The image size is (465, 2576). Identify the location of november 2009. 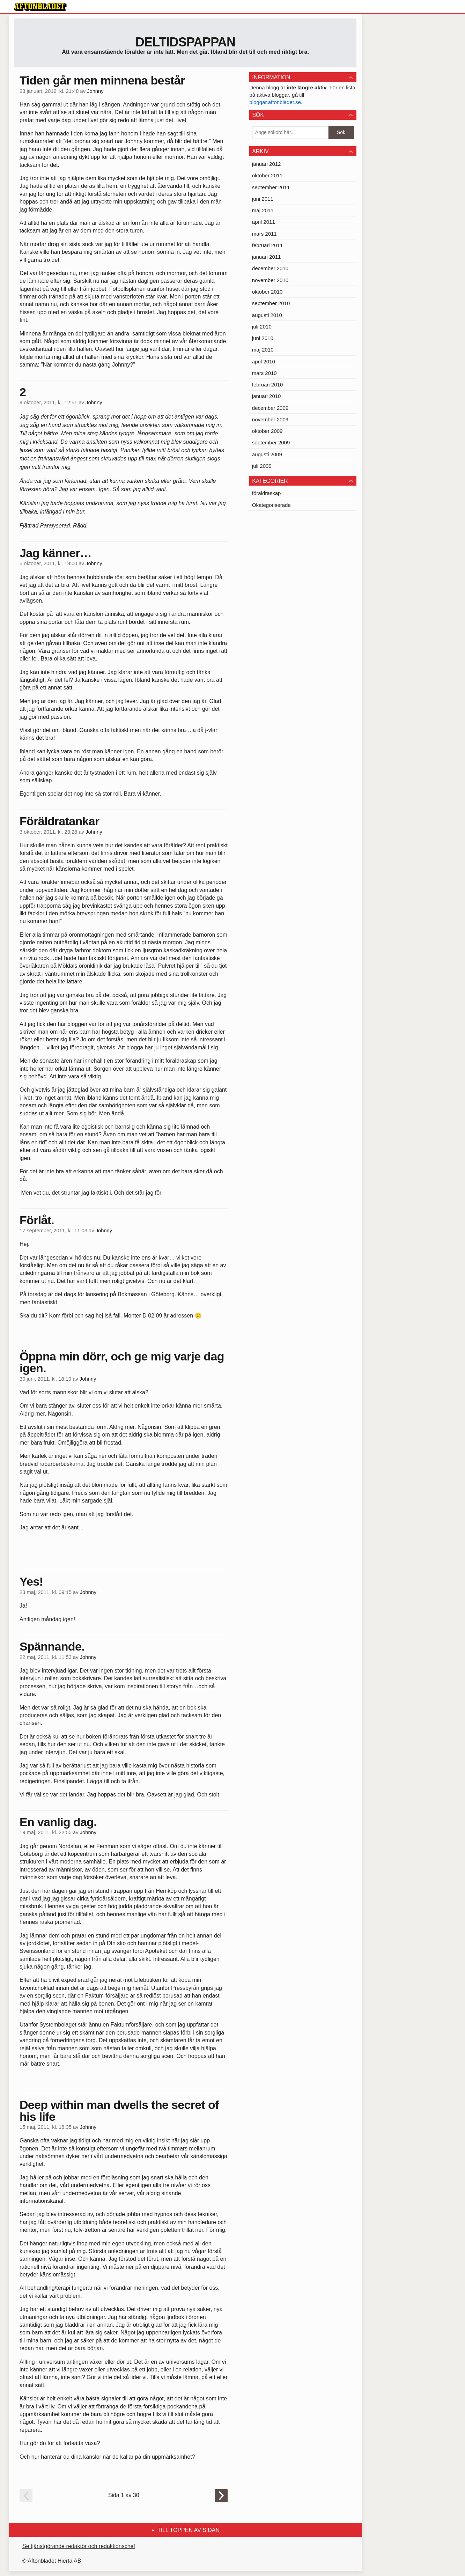
(270, 419).